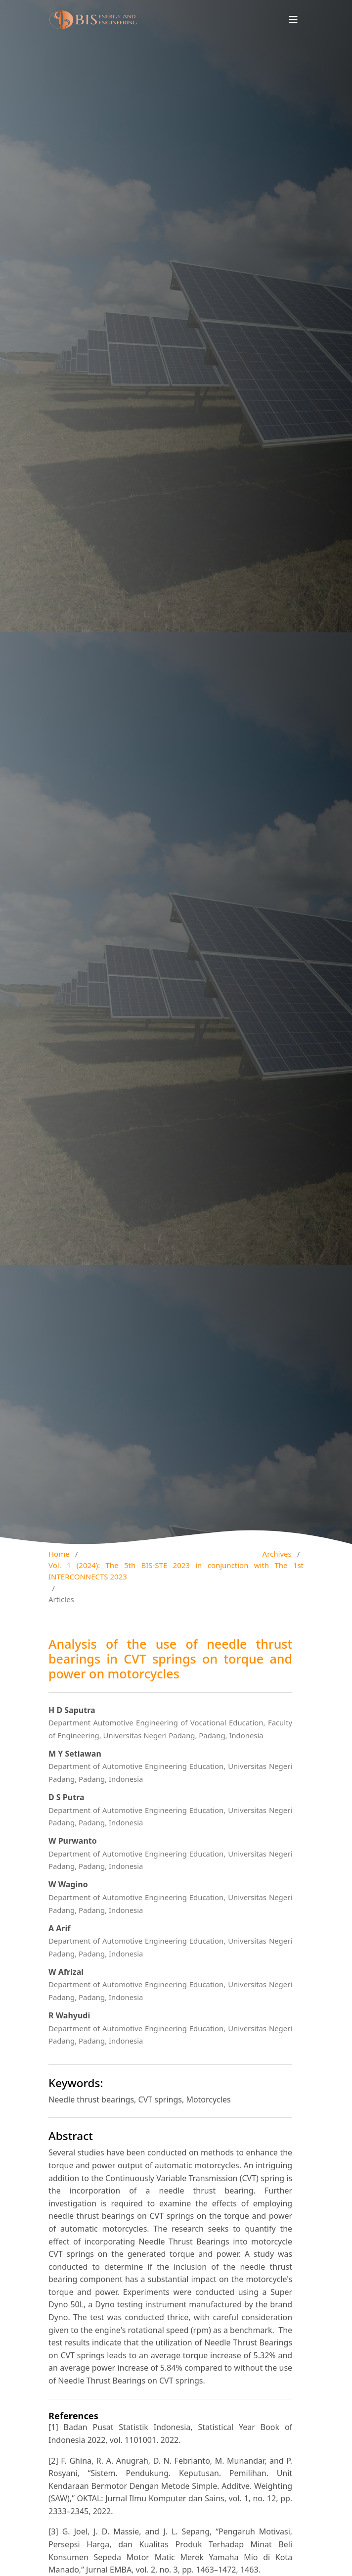 This screenshot has height=2576, width=352. What do you see at coordinates (59, 1554) in the screenshot?
I see `Home` at bounding box center [59, 1554].